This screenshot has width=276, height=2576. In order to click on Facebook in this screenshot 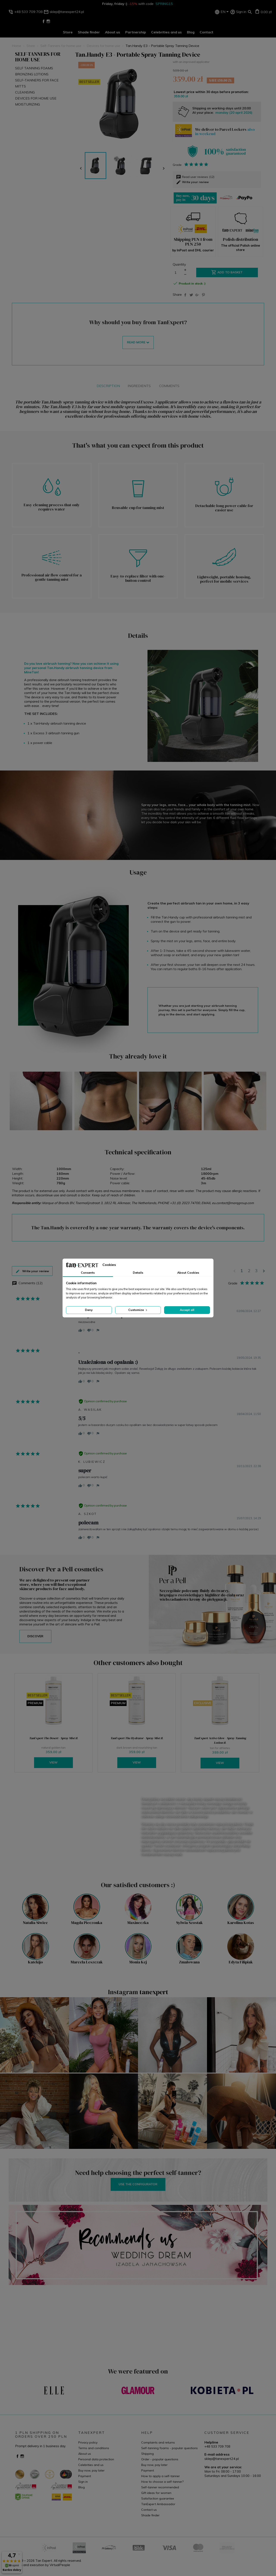, I will do `click(43, 21)`.